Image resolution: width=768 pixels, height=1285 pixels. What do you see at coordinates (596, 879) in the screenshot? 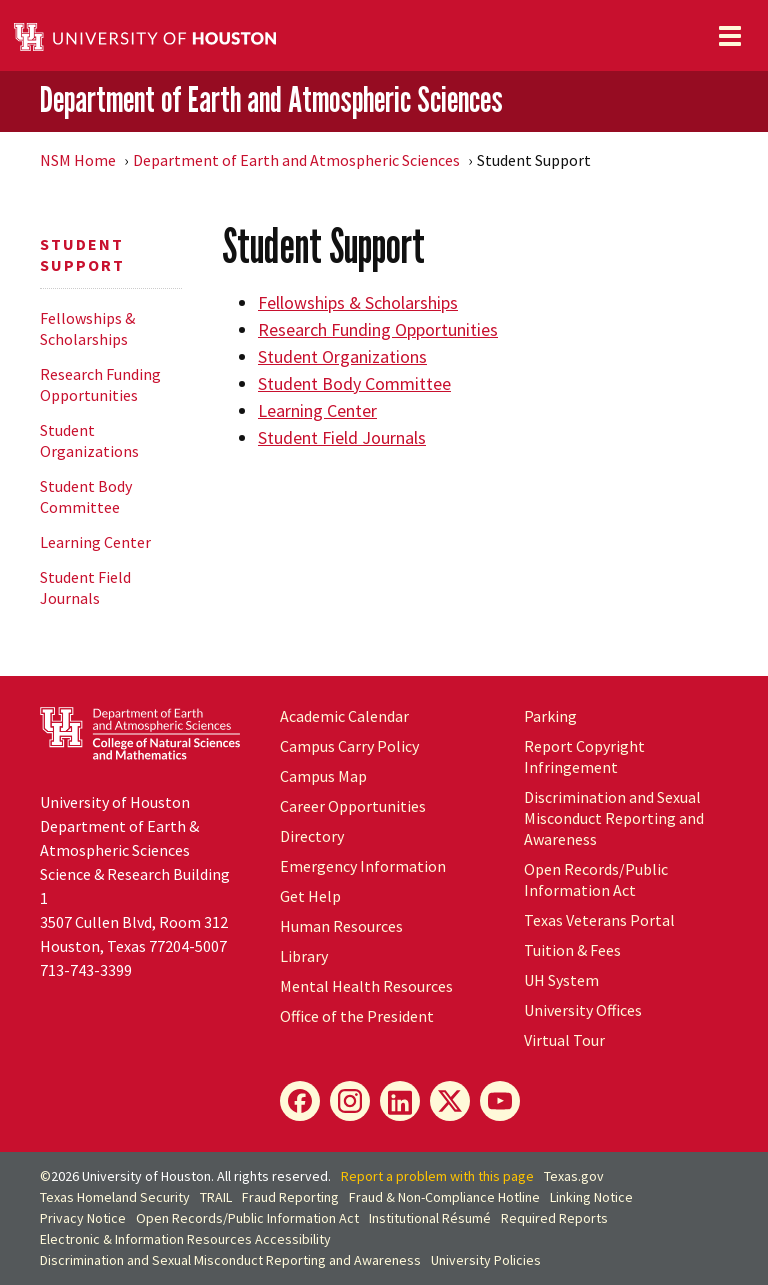
I see `Open Records/Public Information Act` at bounding box center [596, 879].